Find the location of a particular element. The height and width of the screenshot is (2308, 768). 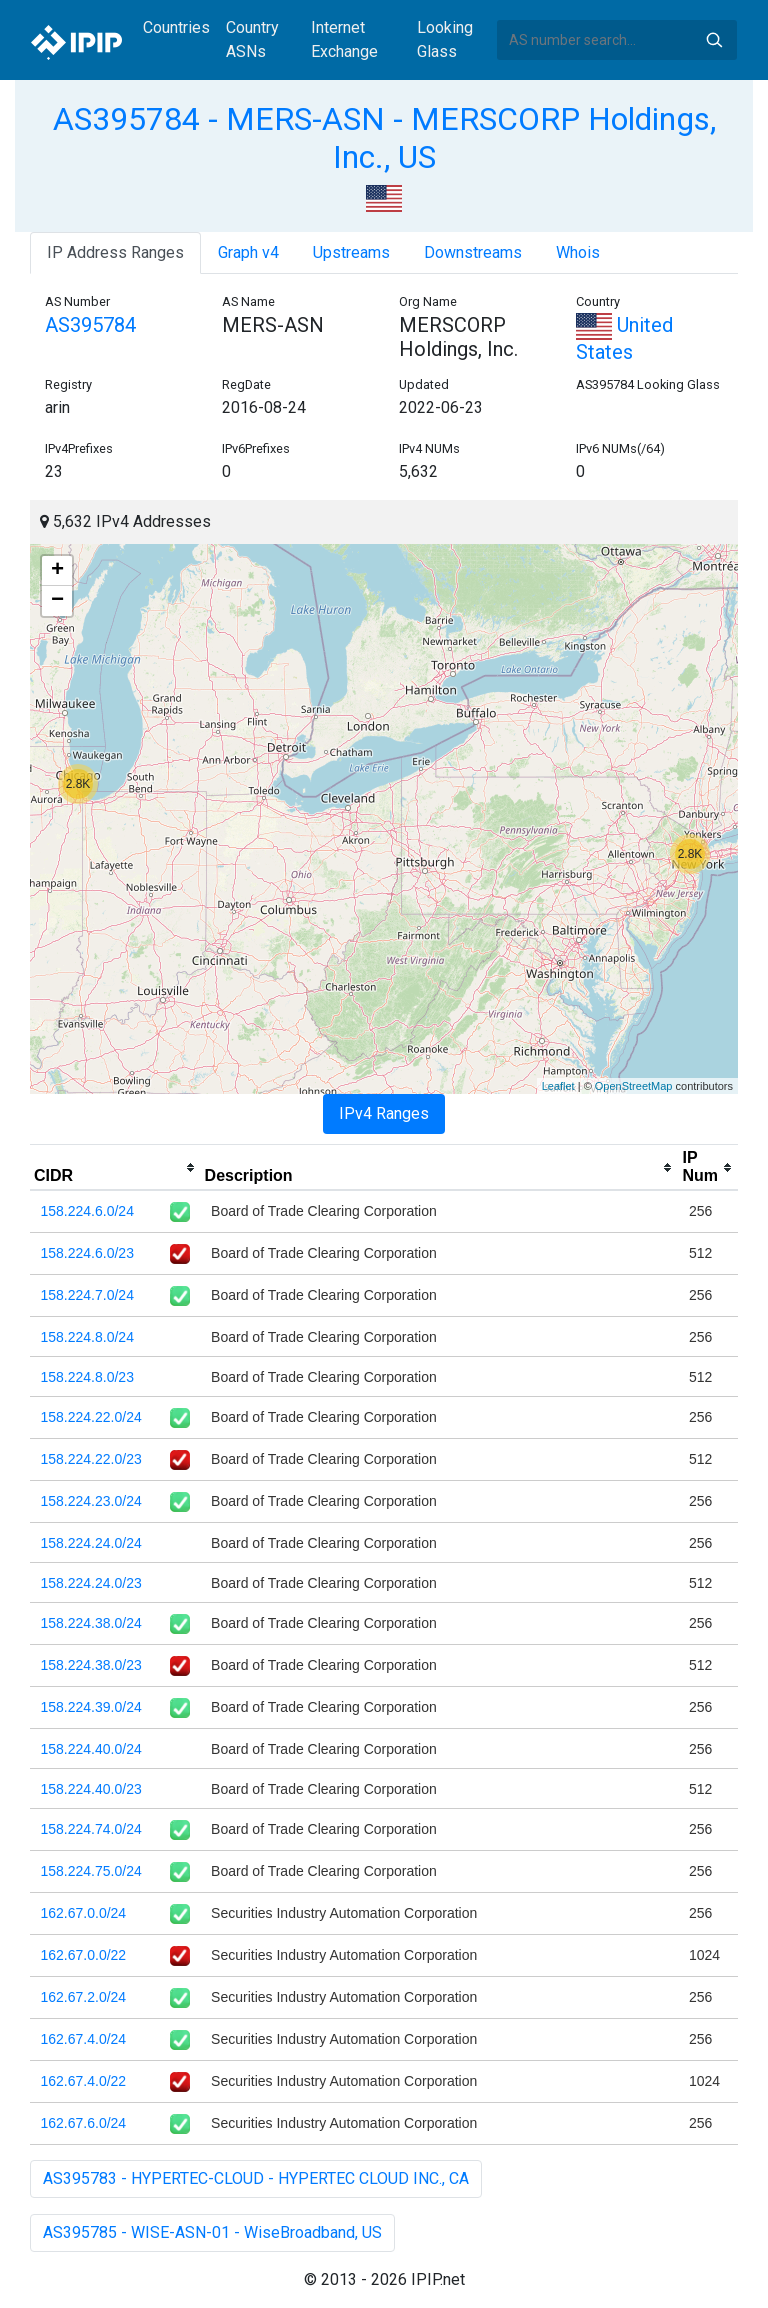

158.224.7.0/24 is located at coordinates (87, 1295).